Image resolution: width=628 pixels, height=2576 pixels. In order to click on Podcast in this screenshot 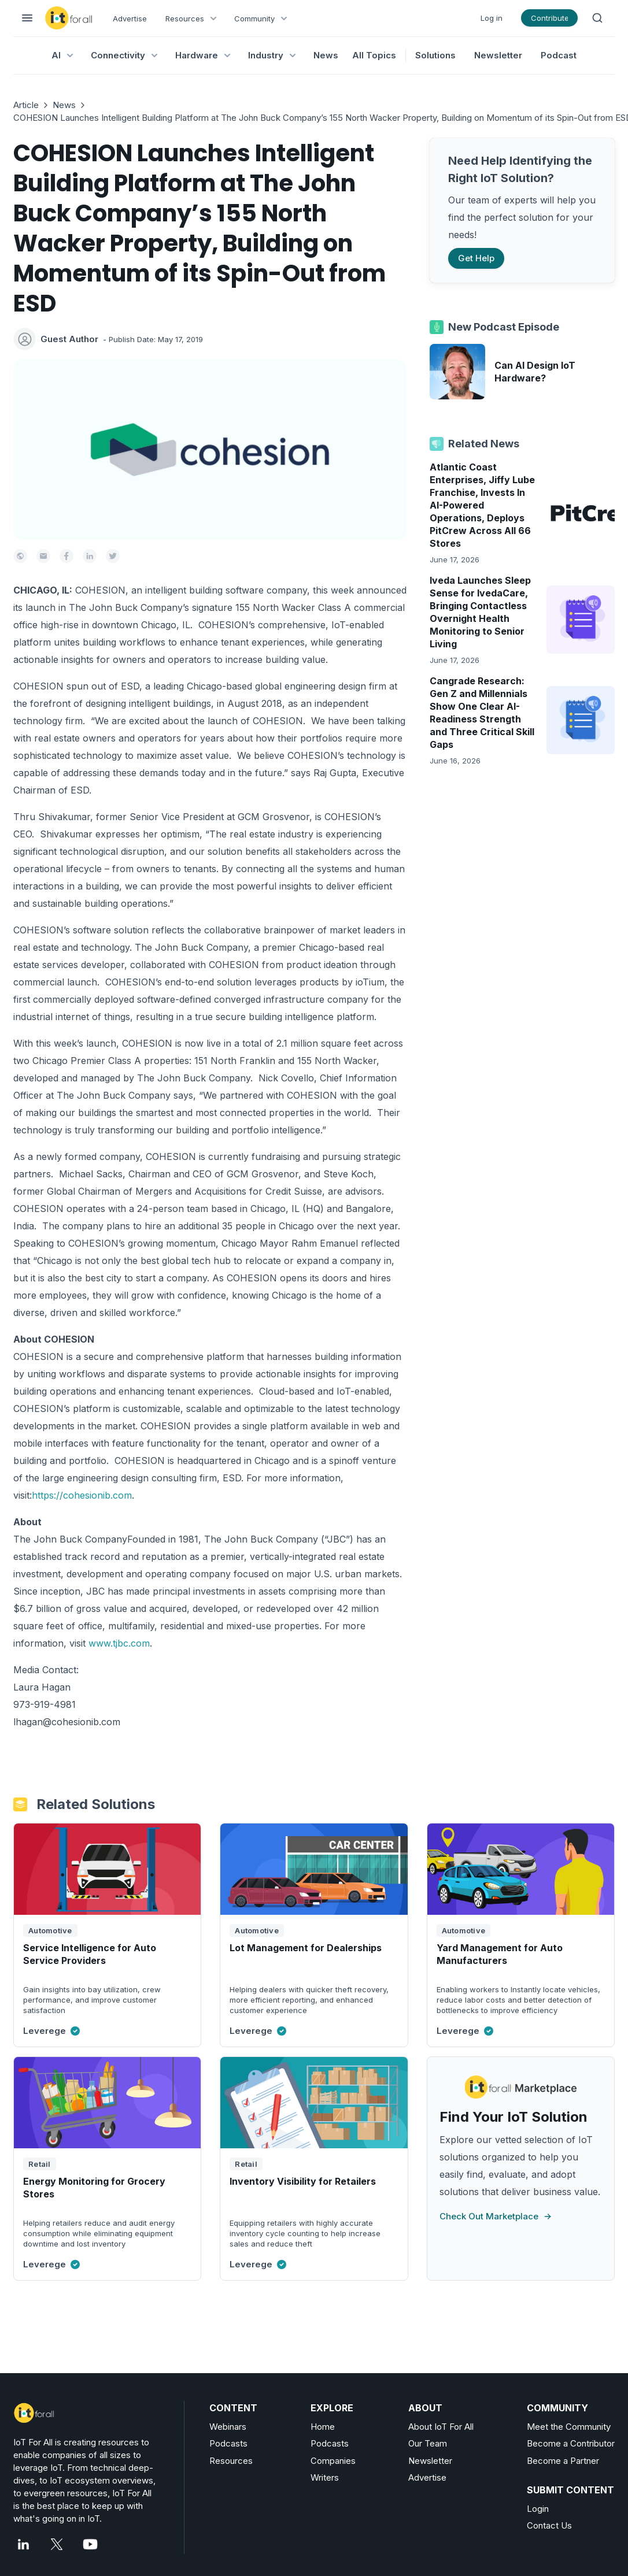, I will do `click(559, 55)`.